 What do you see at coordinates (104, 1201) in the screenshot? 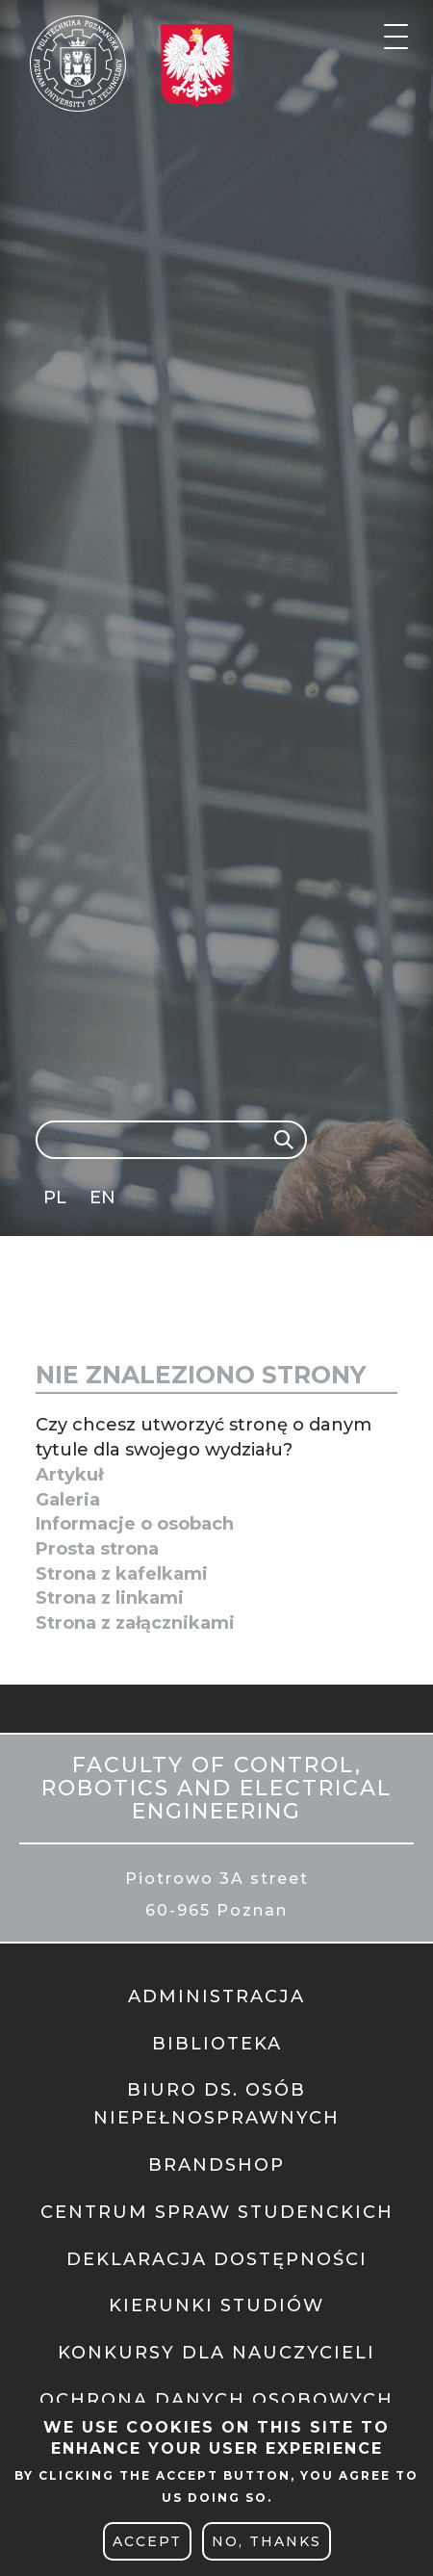
I see `English` at bounding box center [104, 1201].